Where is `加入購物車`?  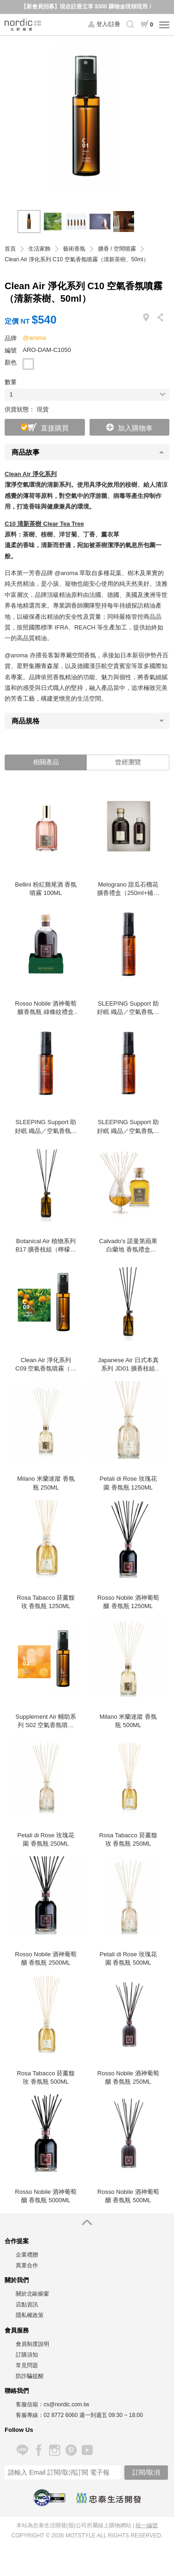 加入購物車 is located at coordinates (135, 428).